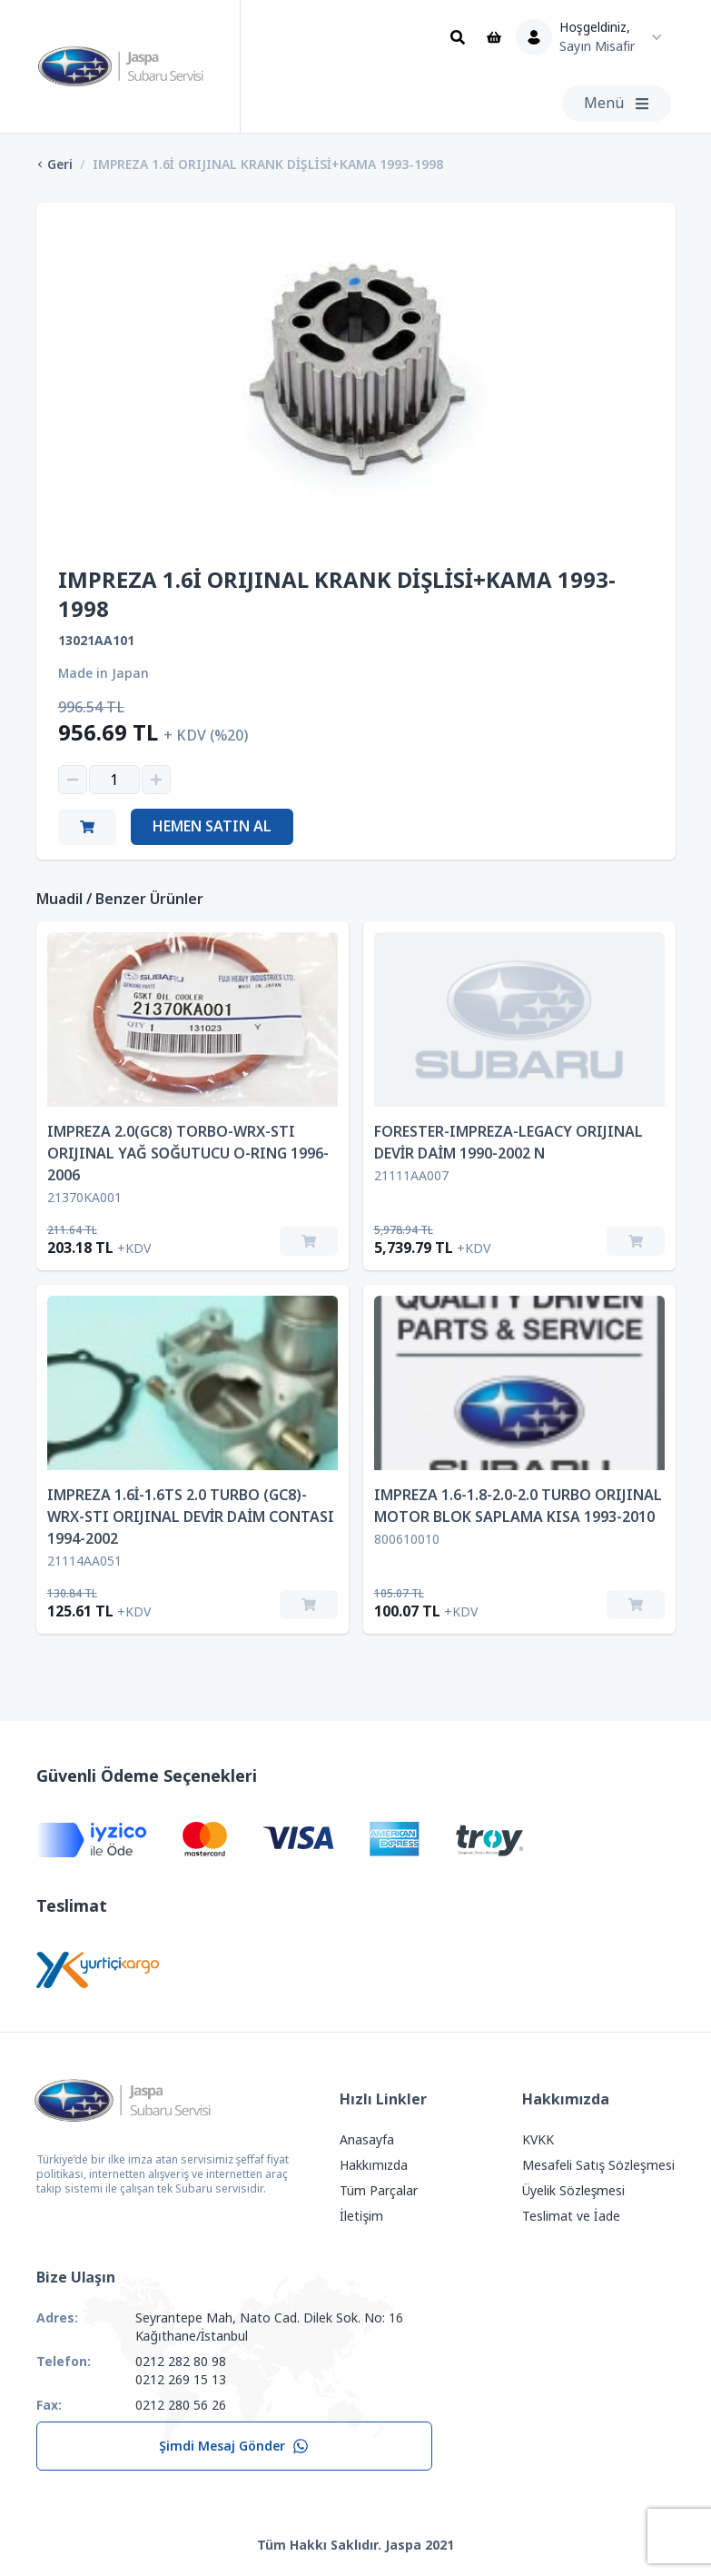  I want to click on Anasayfa, so click(367, 2140).